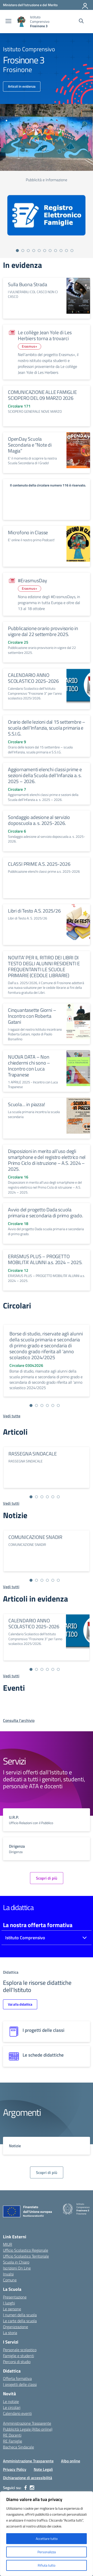 Image resolution: width=93 pixels, height=2576 pixels. Describe the element at coordinates (27, 2423) in the screenshot. I see `Amministrazione Trasparente` at that location.